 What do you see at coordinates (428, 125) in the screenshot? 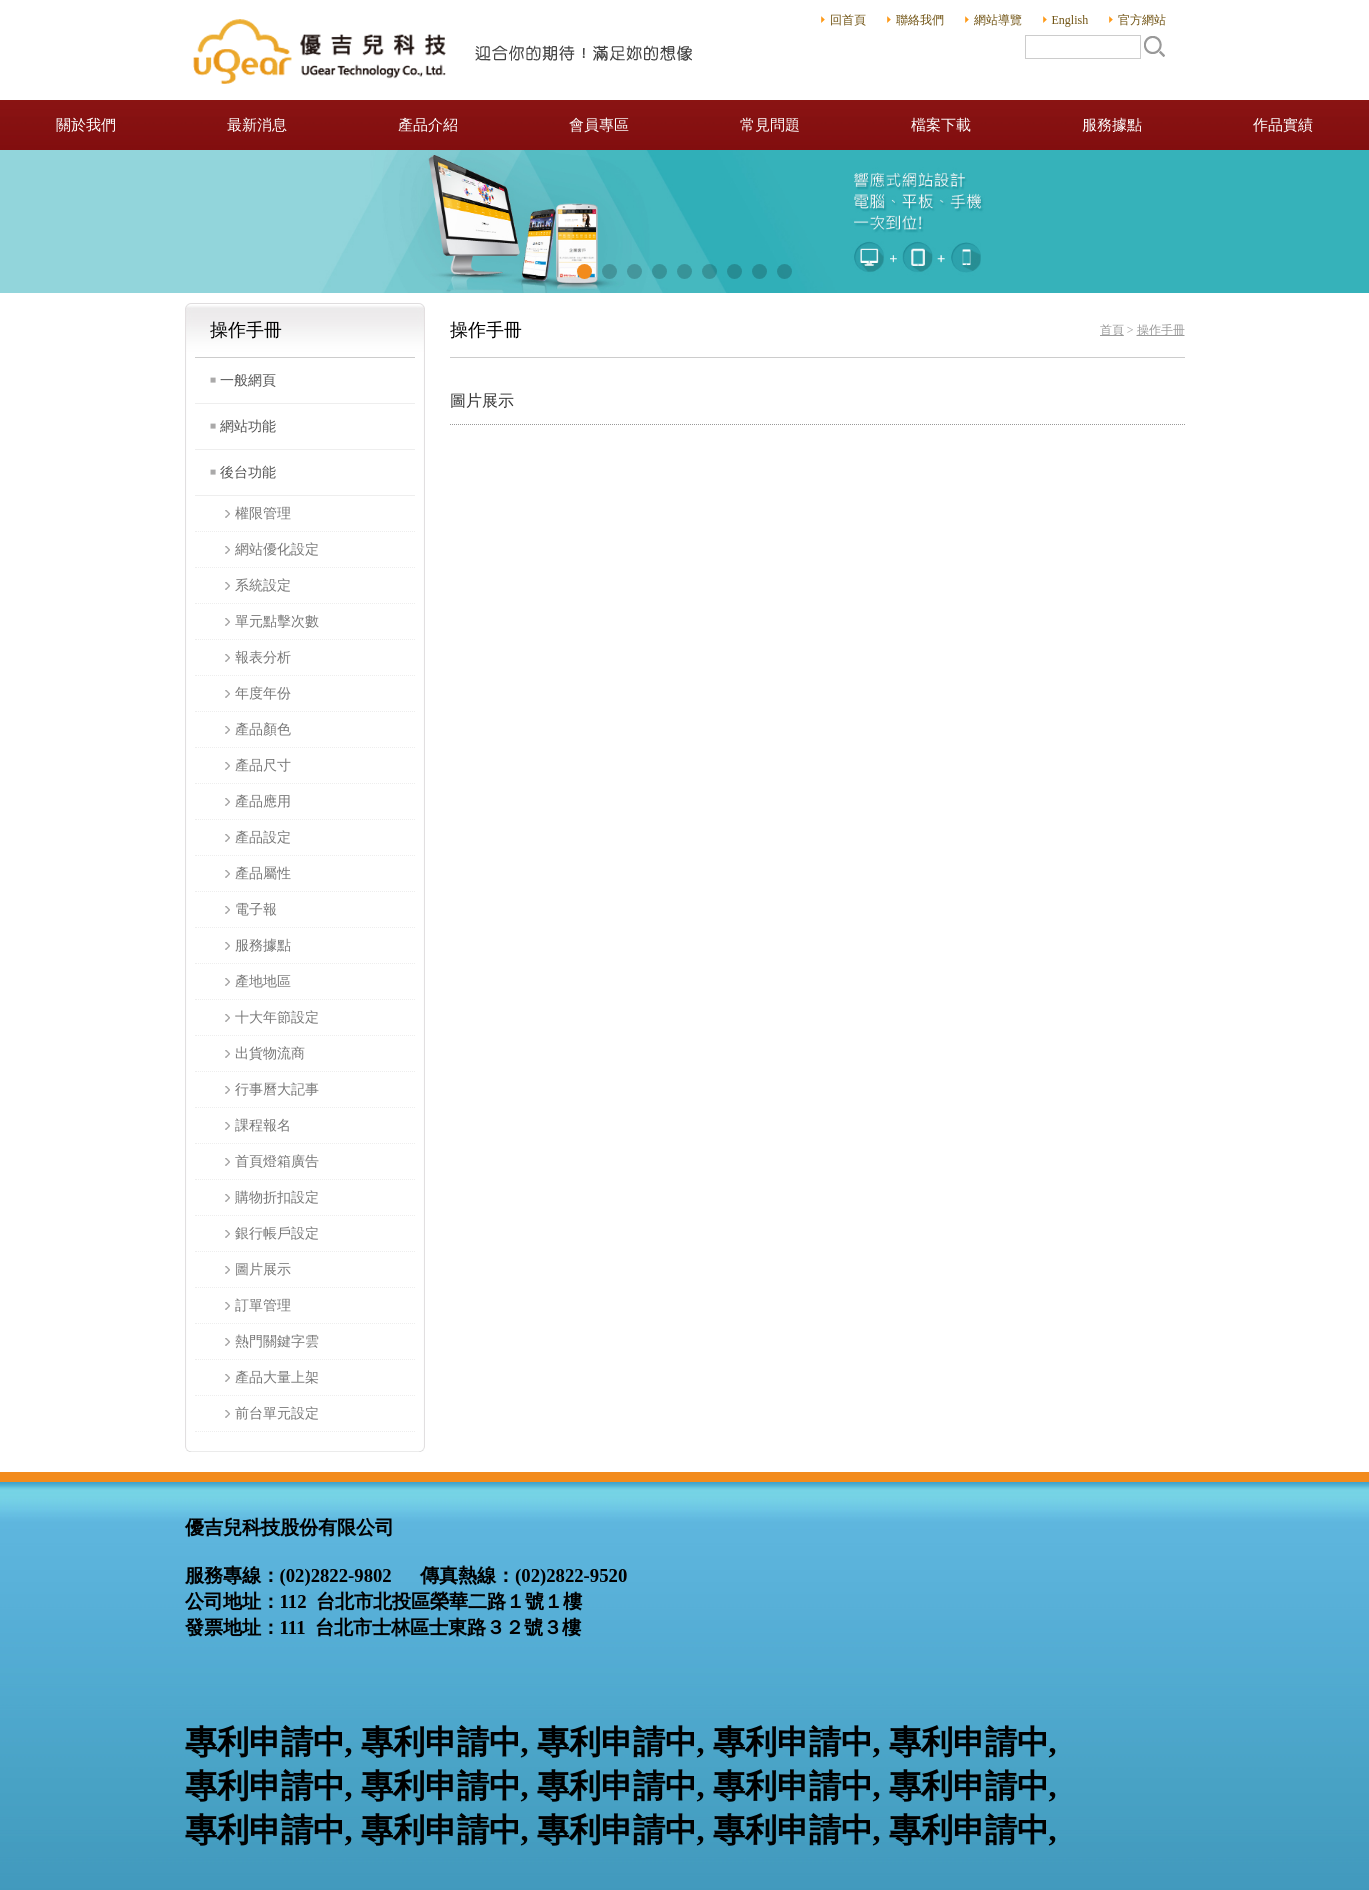
I see `產品介紹` at bounding box center [428, 125].